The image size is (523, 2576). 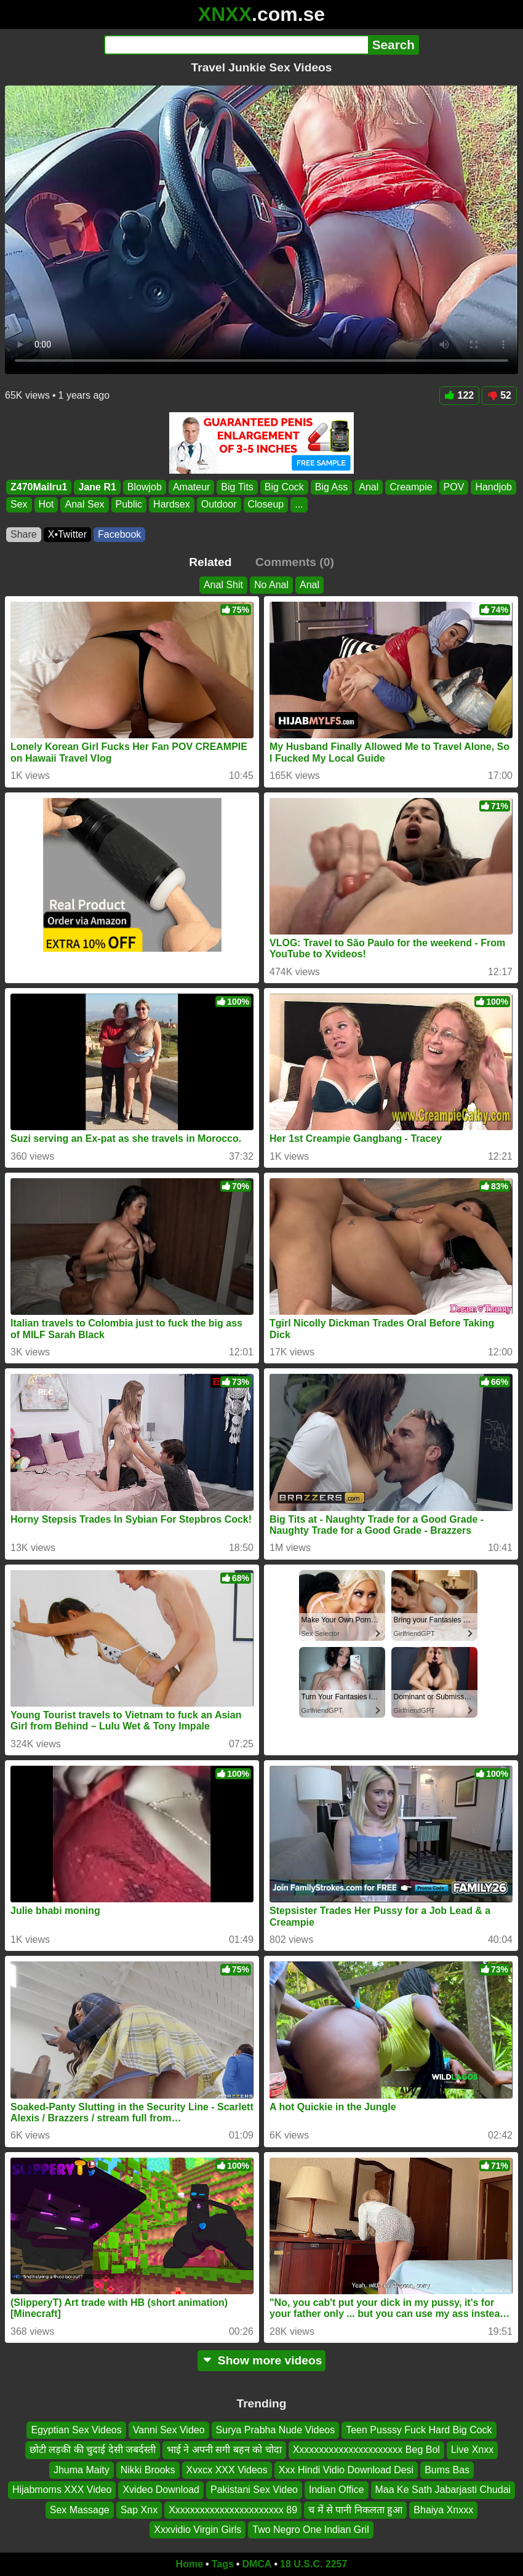 I want to click on Bums Bas, so click(x=447, y=2470).